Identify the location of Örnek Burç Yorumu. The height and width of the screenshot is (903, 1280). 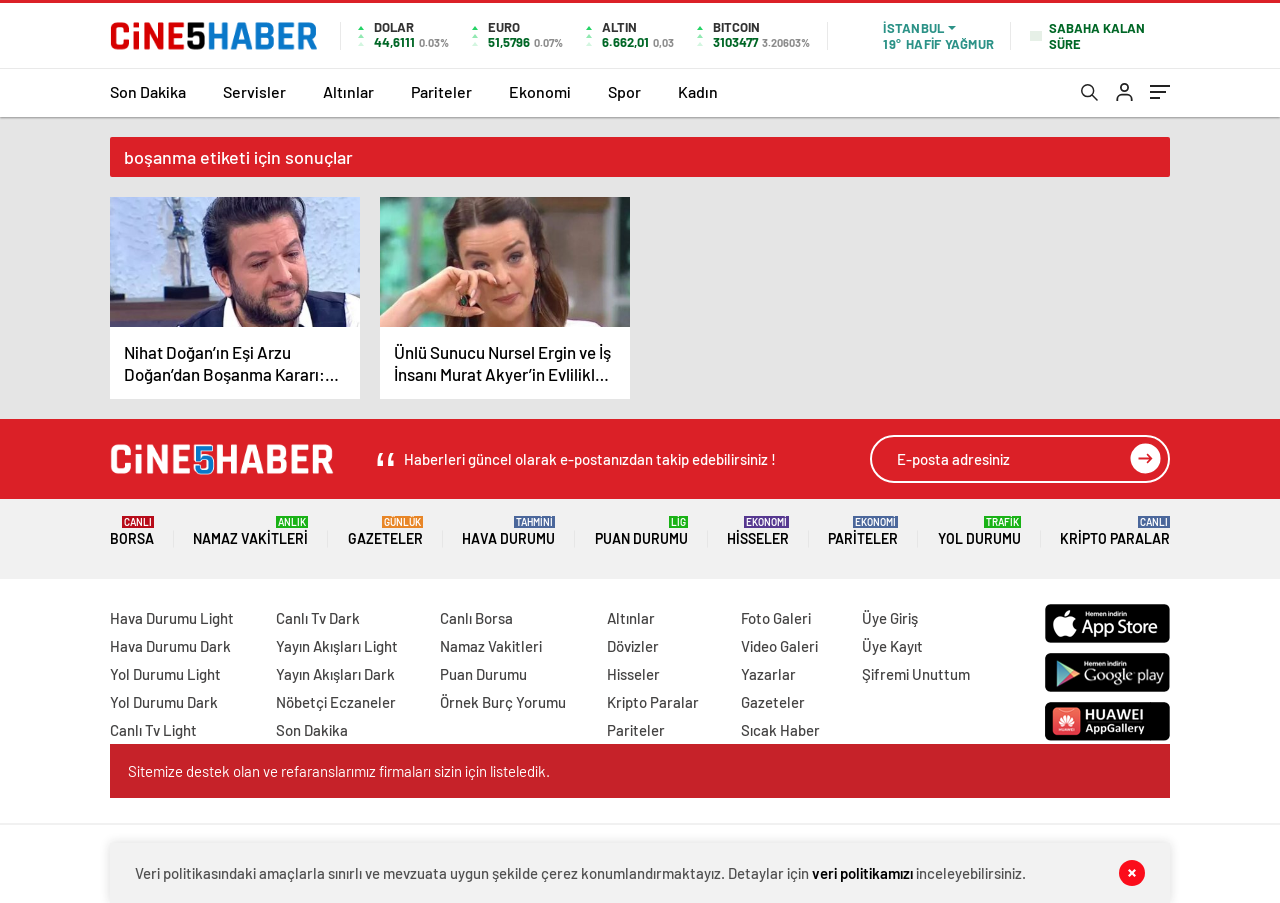
(503, 702).